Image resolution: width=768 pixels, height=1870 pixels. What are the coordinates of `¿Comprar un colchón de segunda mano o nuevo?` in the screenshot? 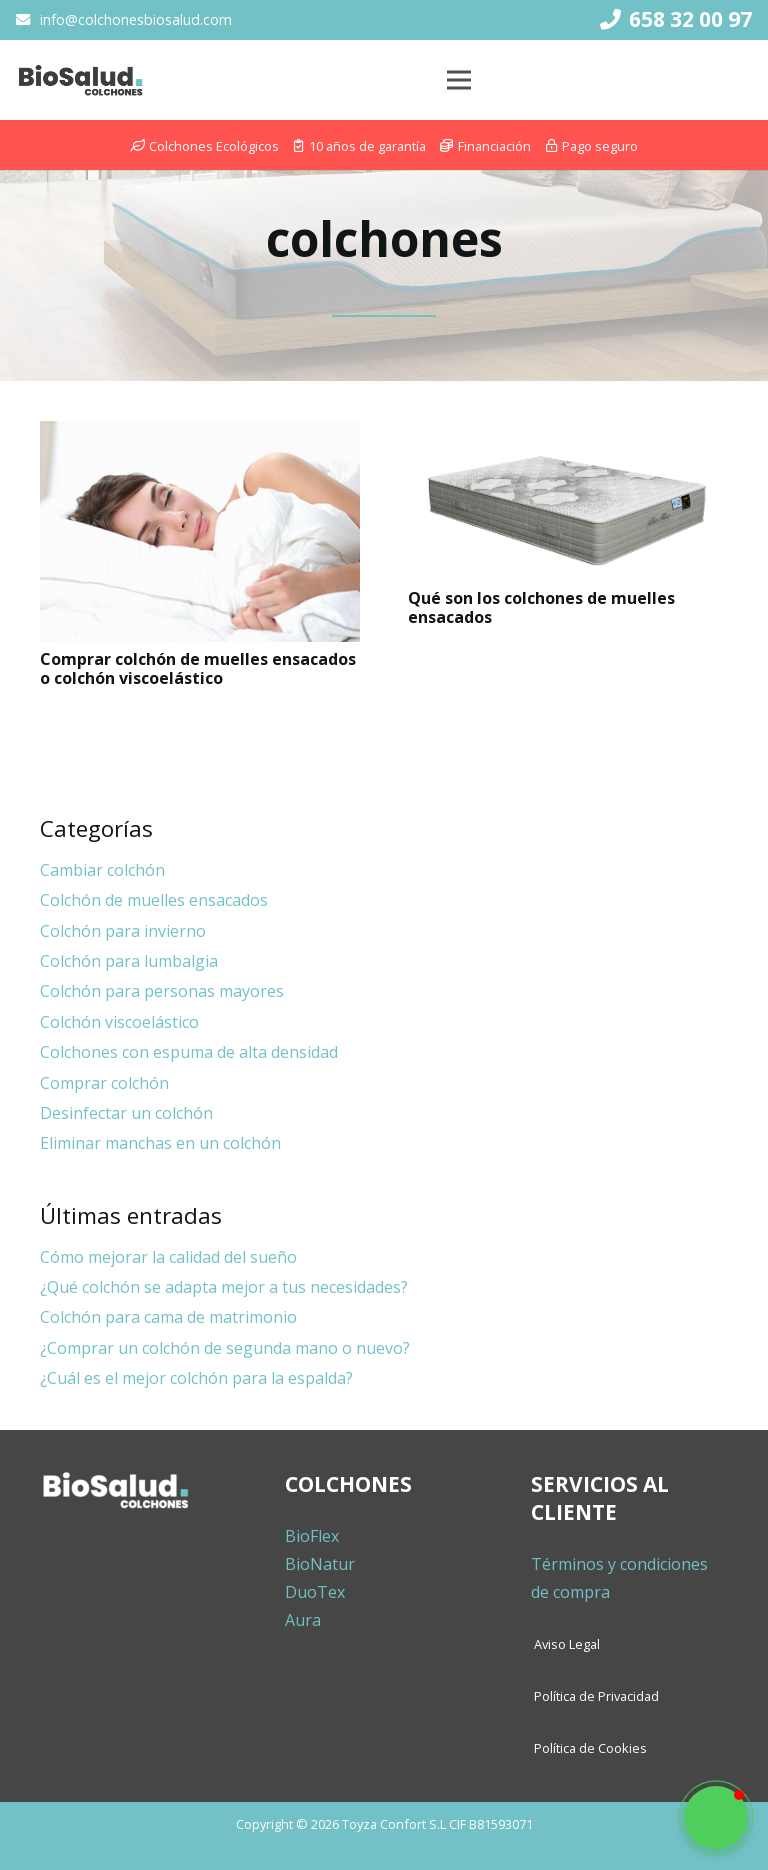 It's located at (225, 1348).